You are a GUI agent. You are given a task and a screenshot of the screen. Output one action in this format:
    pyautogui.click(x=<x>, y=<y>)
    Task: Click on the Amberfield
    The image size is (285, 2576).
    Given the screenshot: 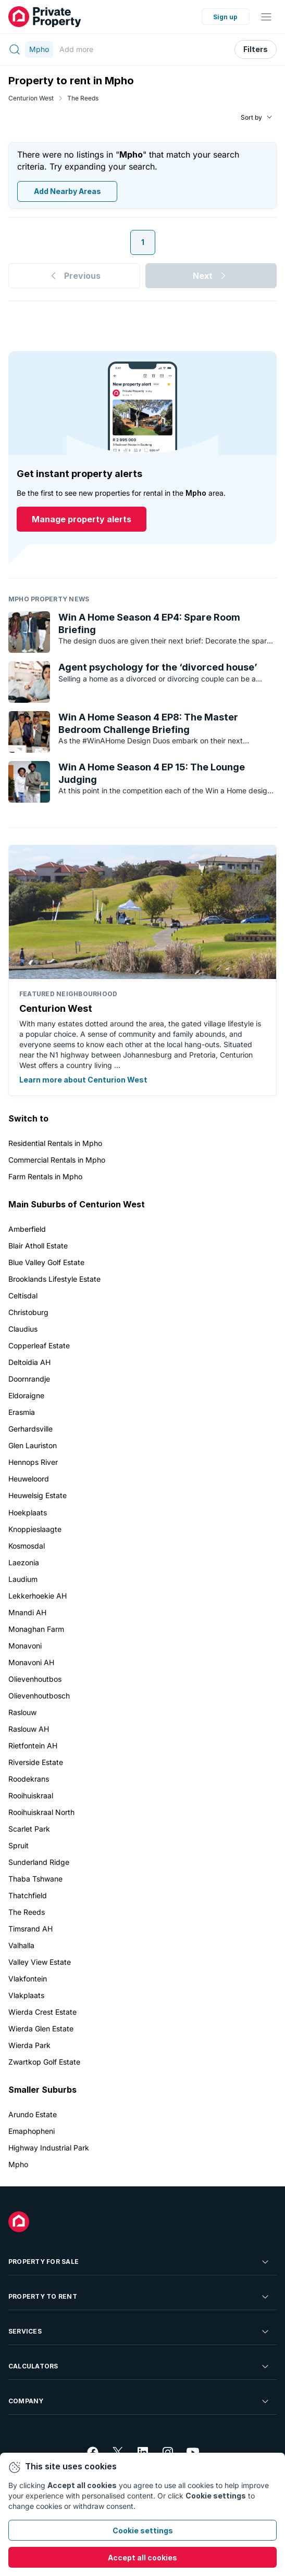 What is the action you would take?
    pyautogui.click(x=27, y=1229)
    